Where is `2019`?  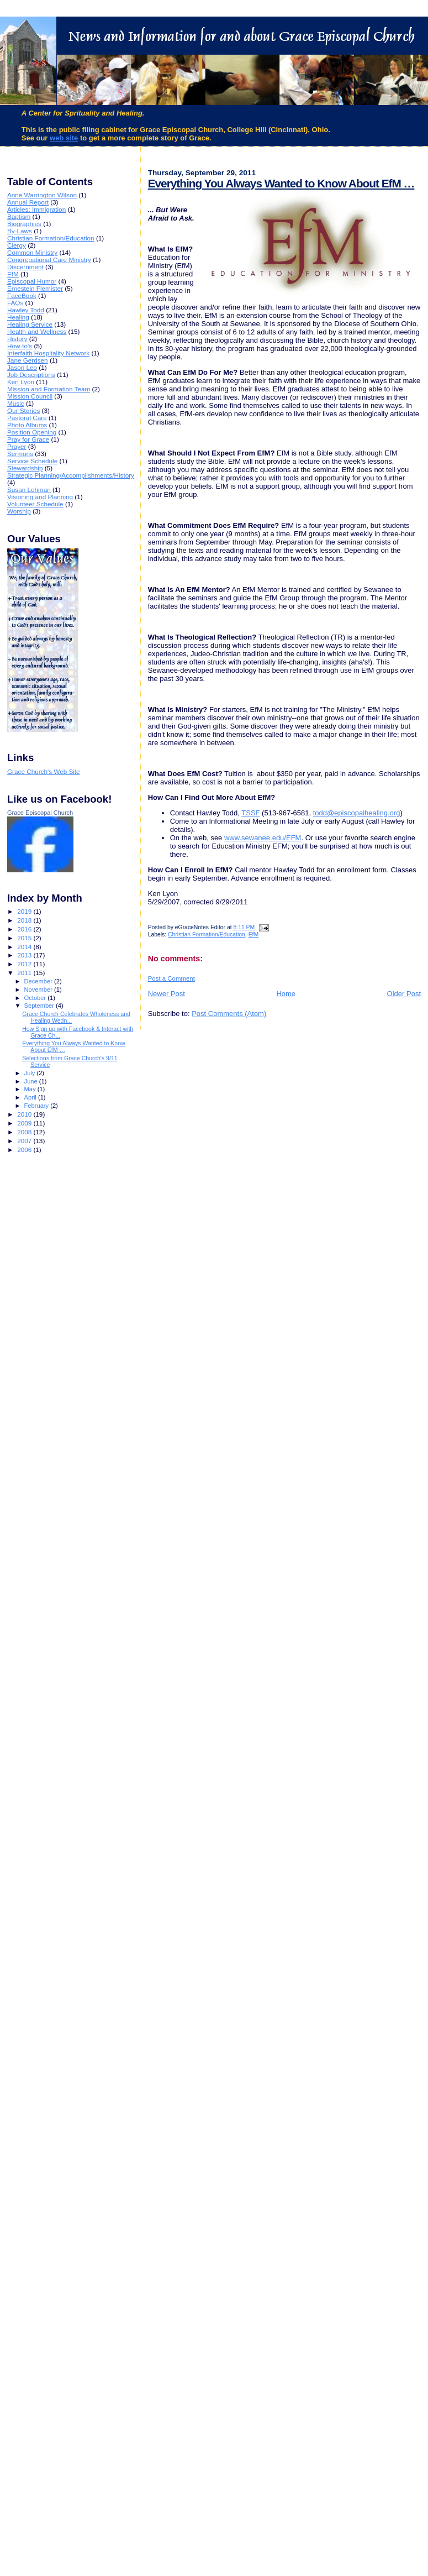 2019 is located at coordinates (25, 911).